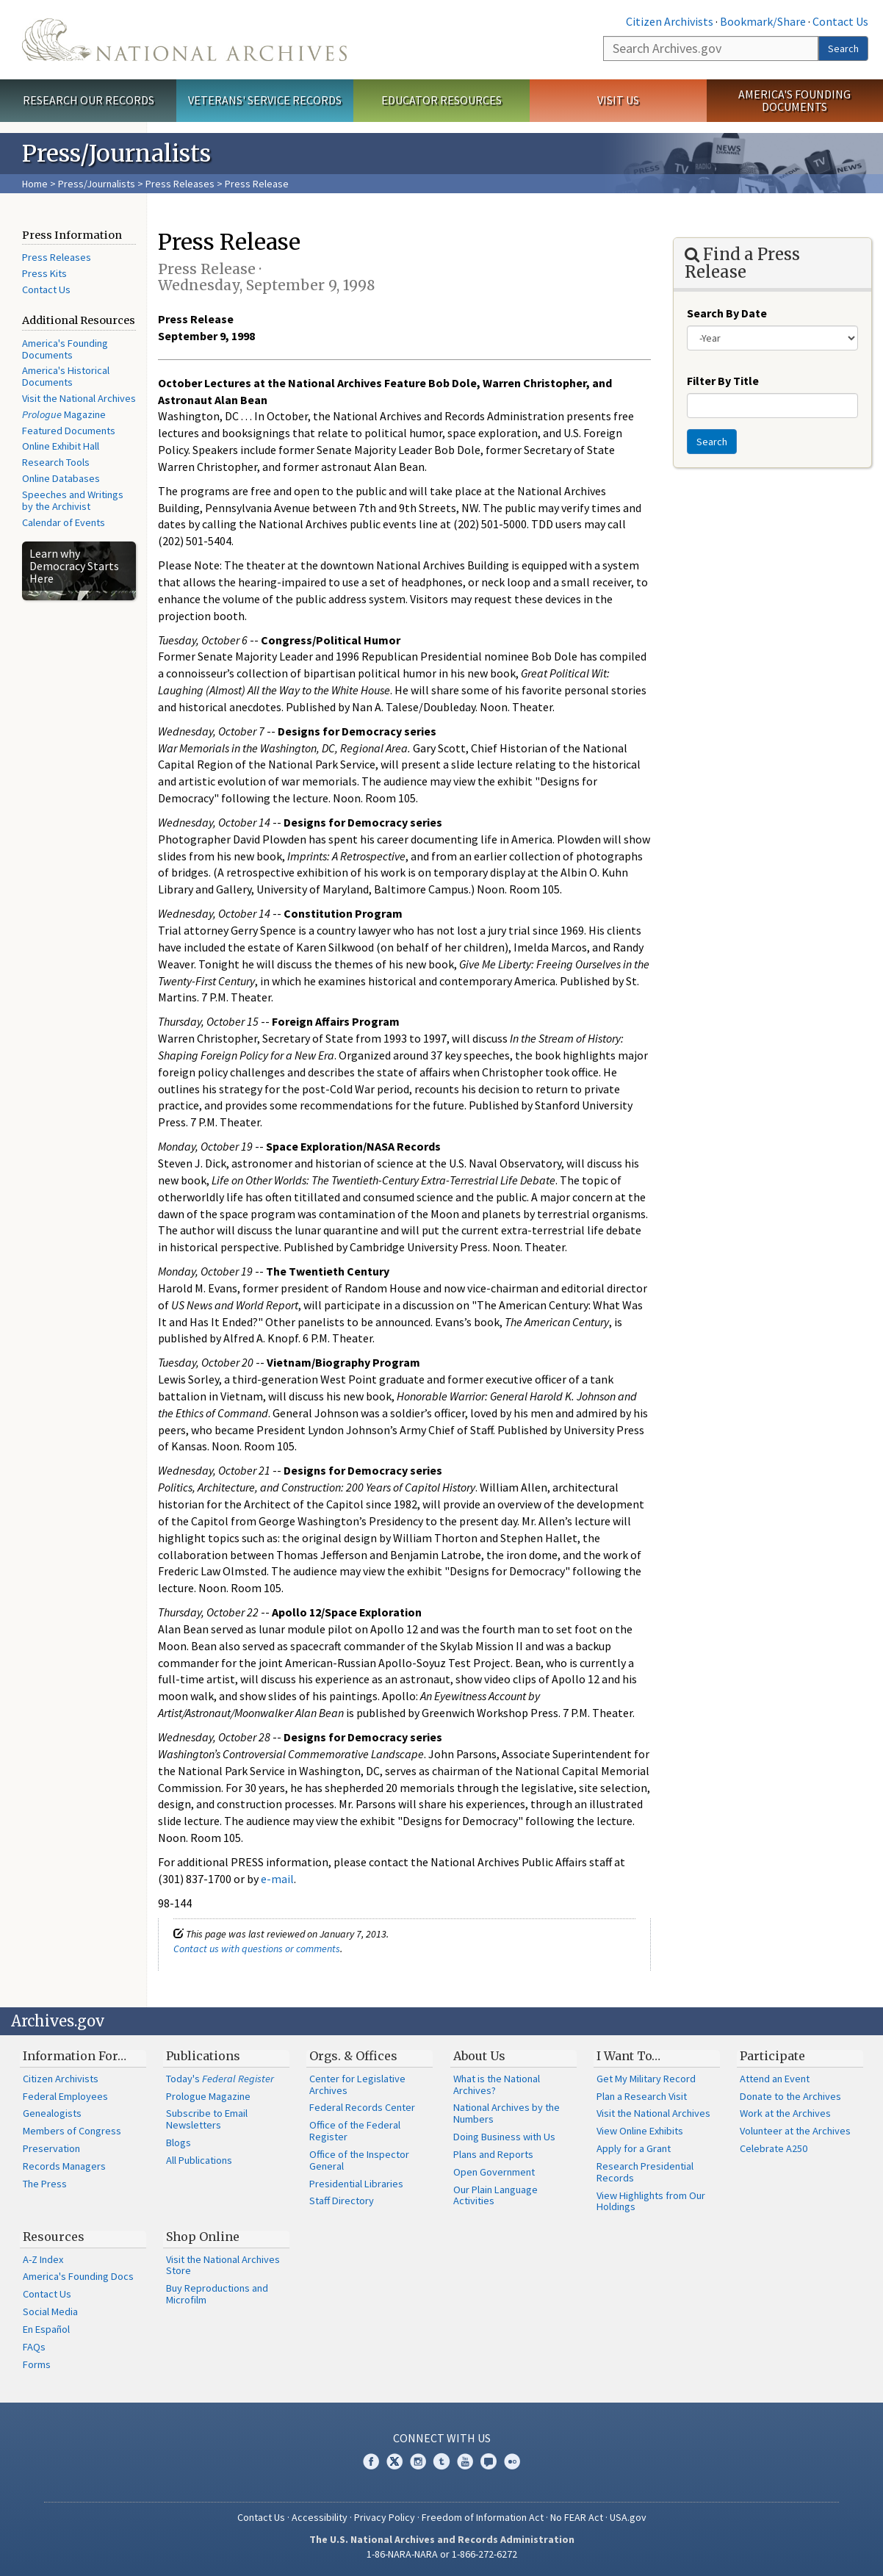  I want to click on Volunteer at the Archives, so click(795, 2130).